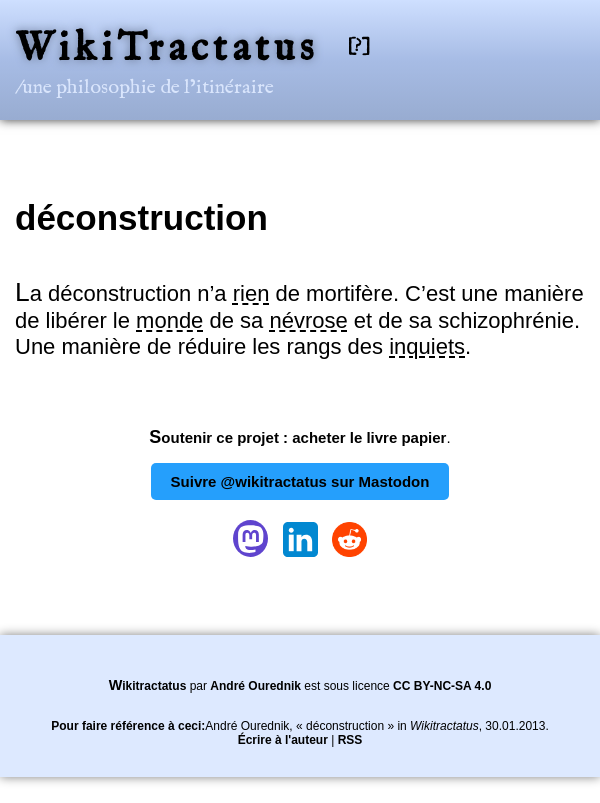 The width and height of the screenshot is (600, 803). I want to click on rien, so click(251, 293).